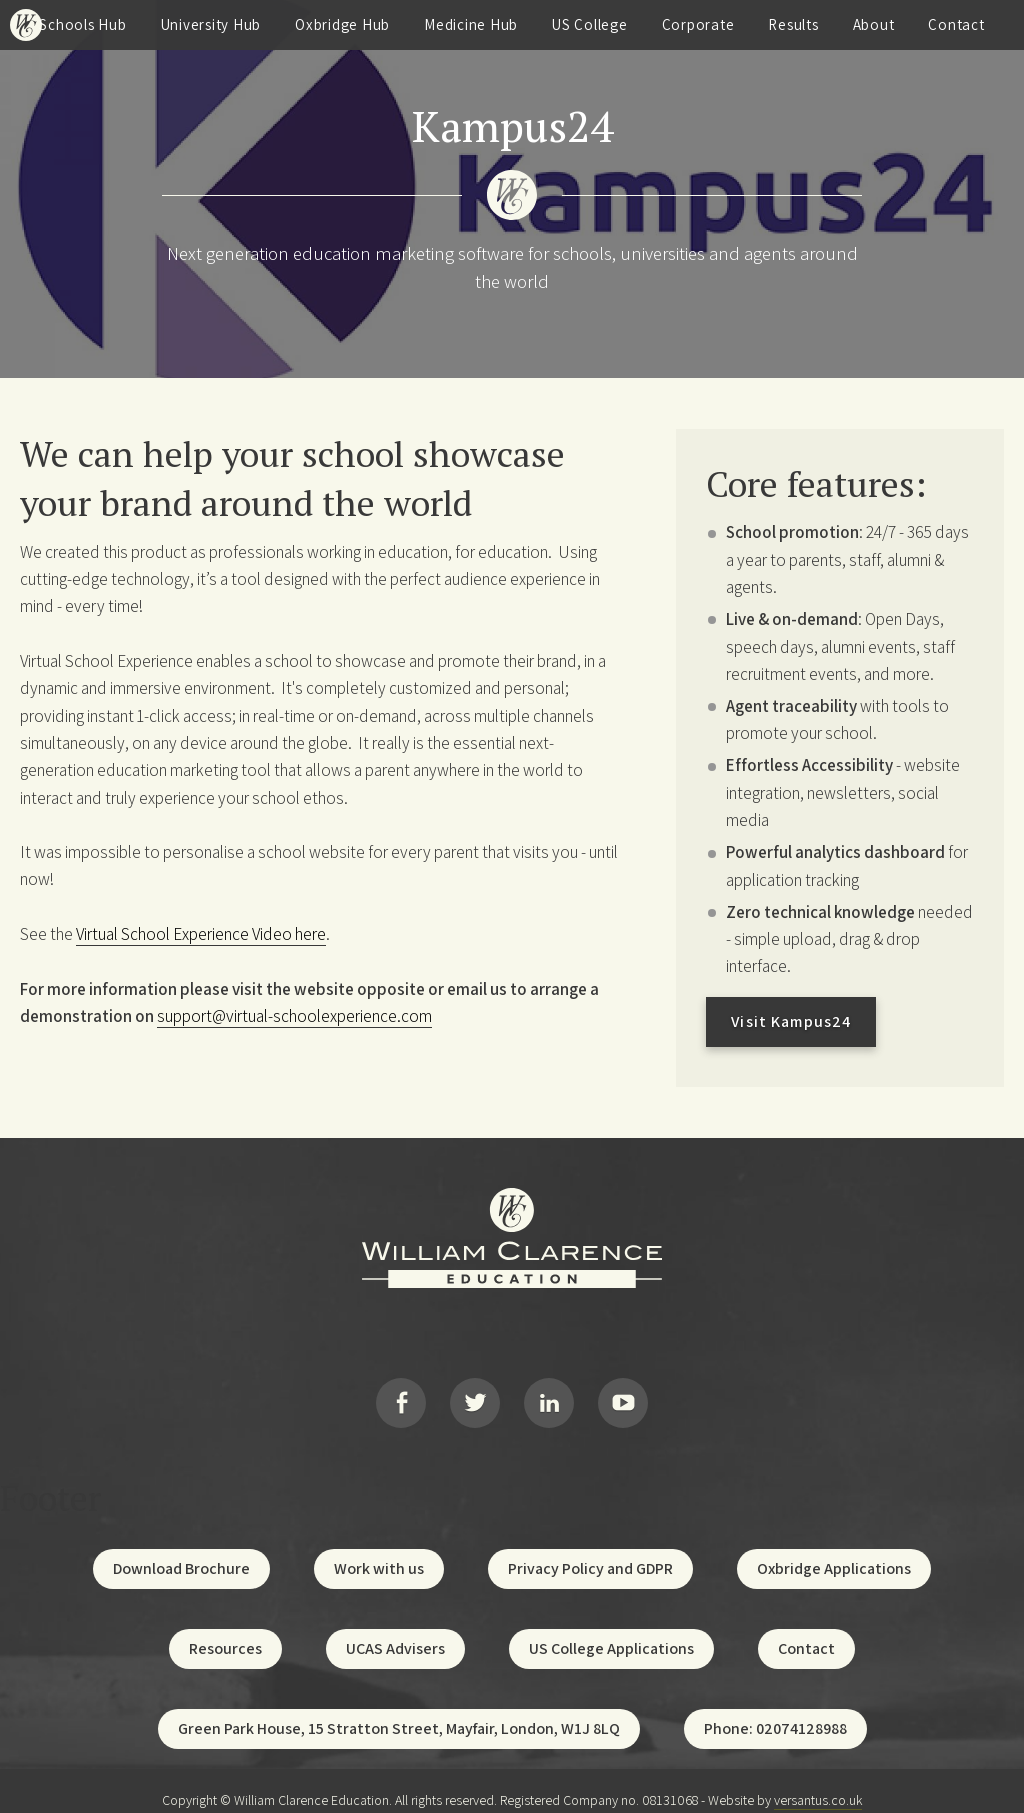 The image size is (1024, 1813). I want to click on Resources, so click(225, 1629).